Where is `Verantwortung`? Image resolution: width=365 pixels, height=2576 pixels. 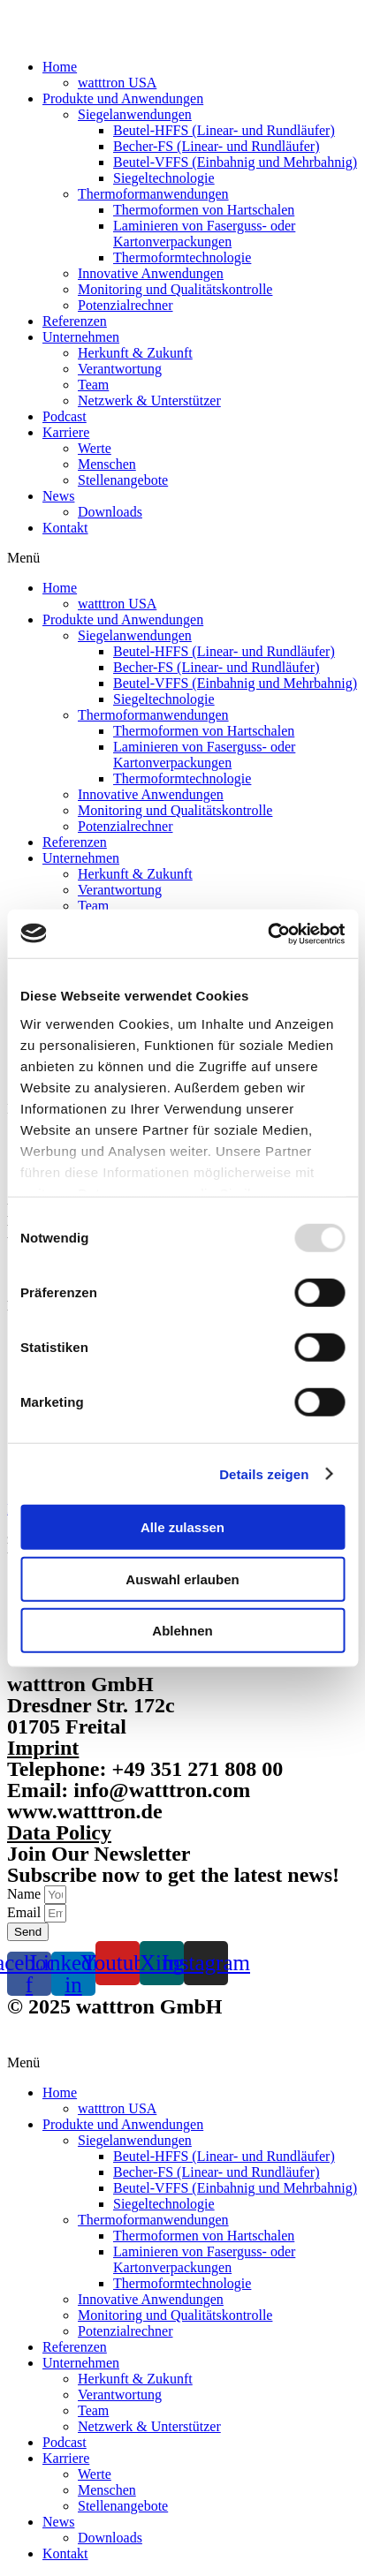
Verantwortung is located at coordinates (120, 368).